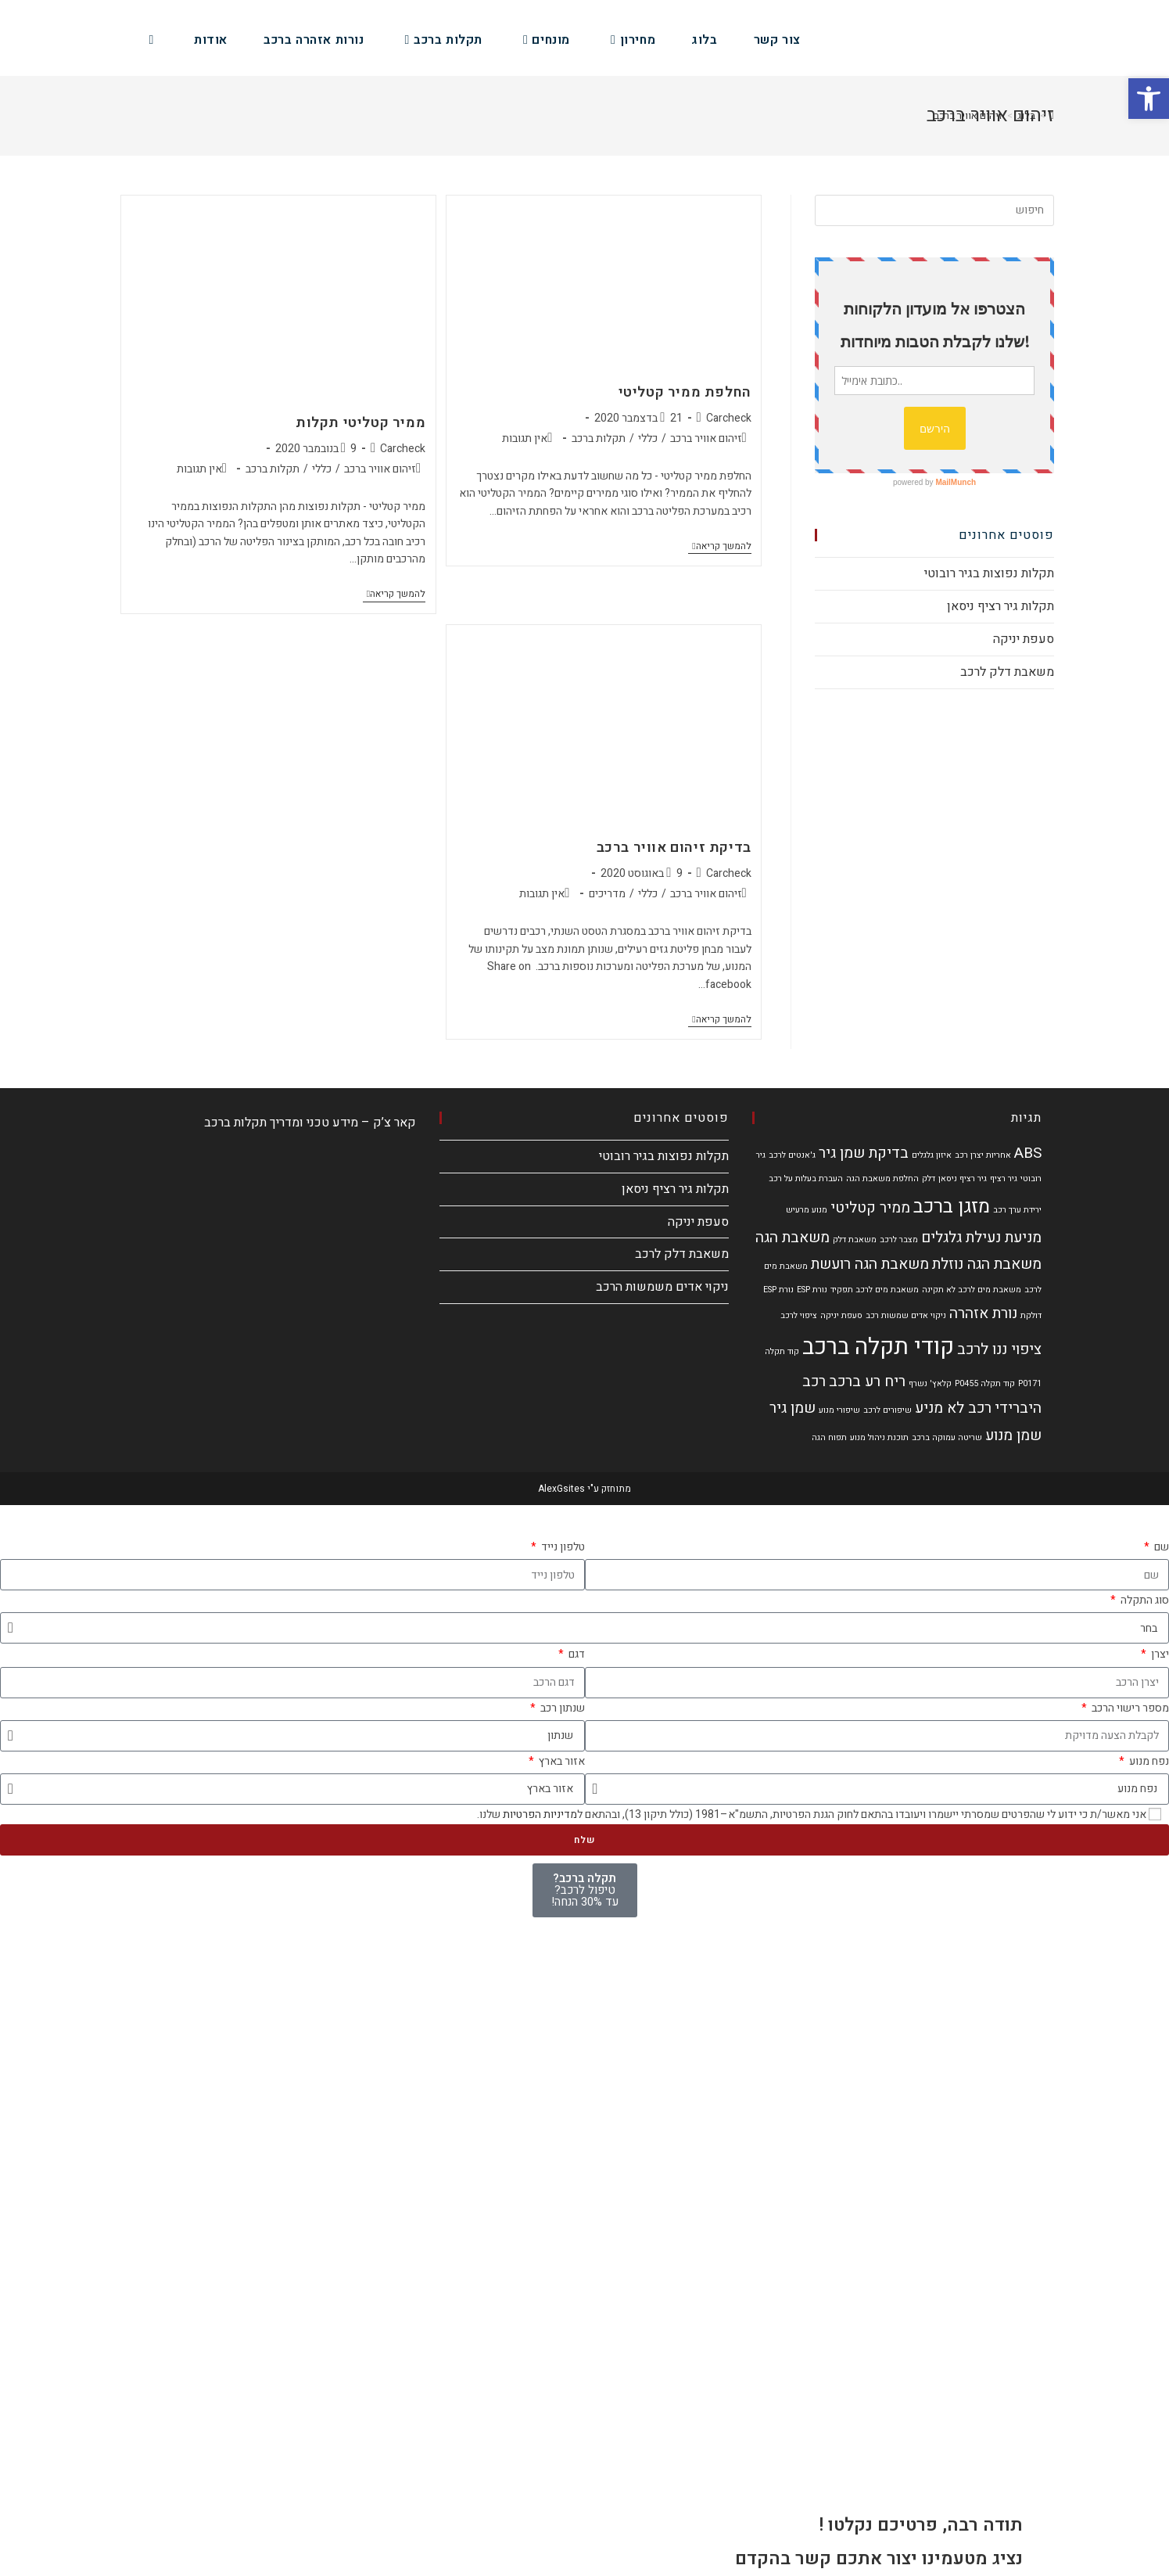 The width and height of the screenshot is (1169, 2576). What do you see at coordinates (812, 1289) in the screenshot?
I see `נורת ESP [נורת ESP (פריט 1)]` at bounding box center [812, 1289].